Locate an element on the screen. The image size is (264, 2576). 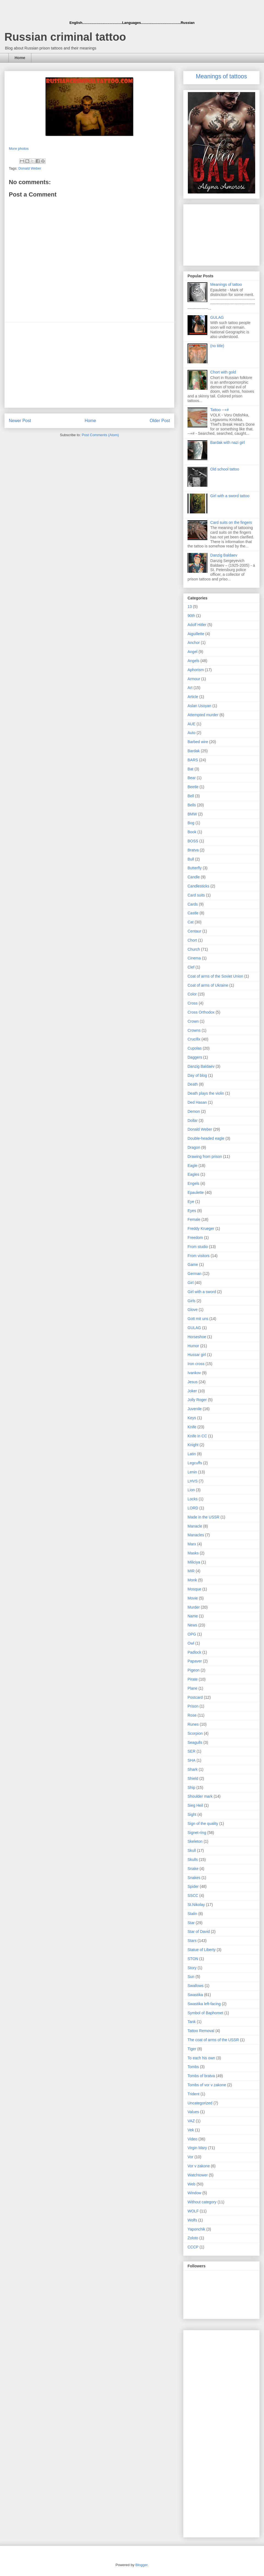
Mosque is located at coordinates (194, 1589).